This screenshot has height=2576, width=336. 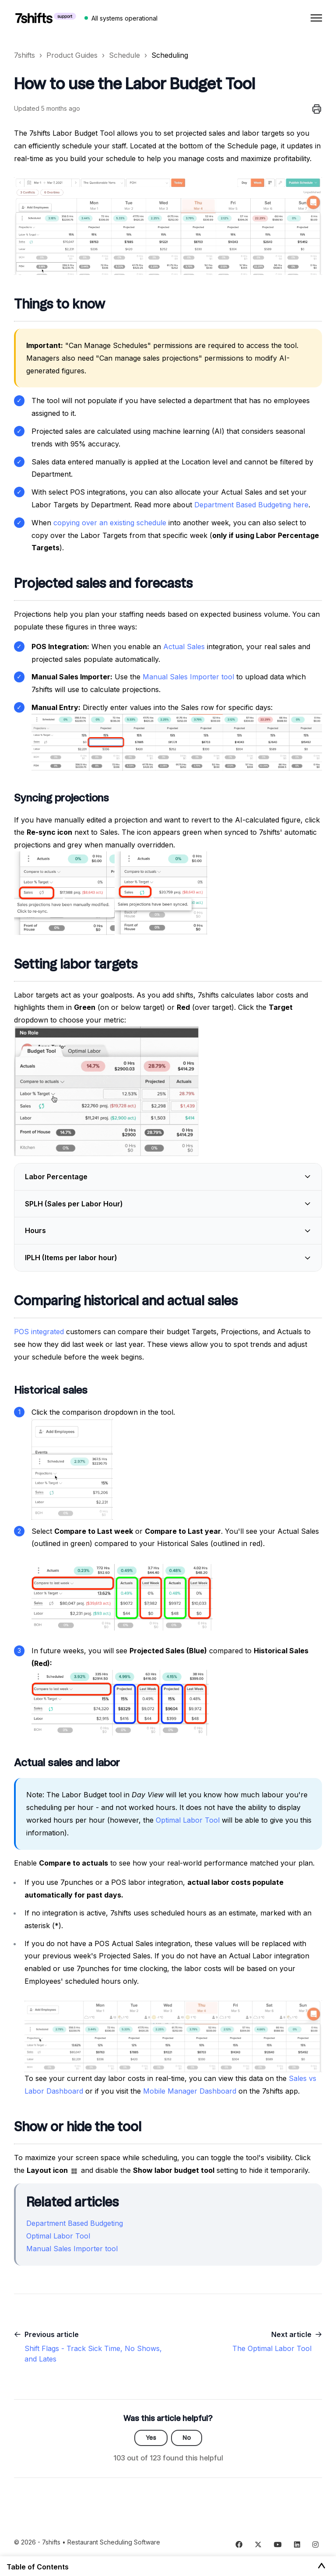 I want to click on Department Based Budgeting, so click(x=74, y=2223).